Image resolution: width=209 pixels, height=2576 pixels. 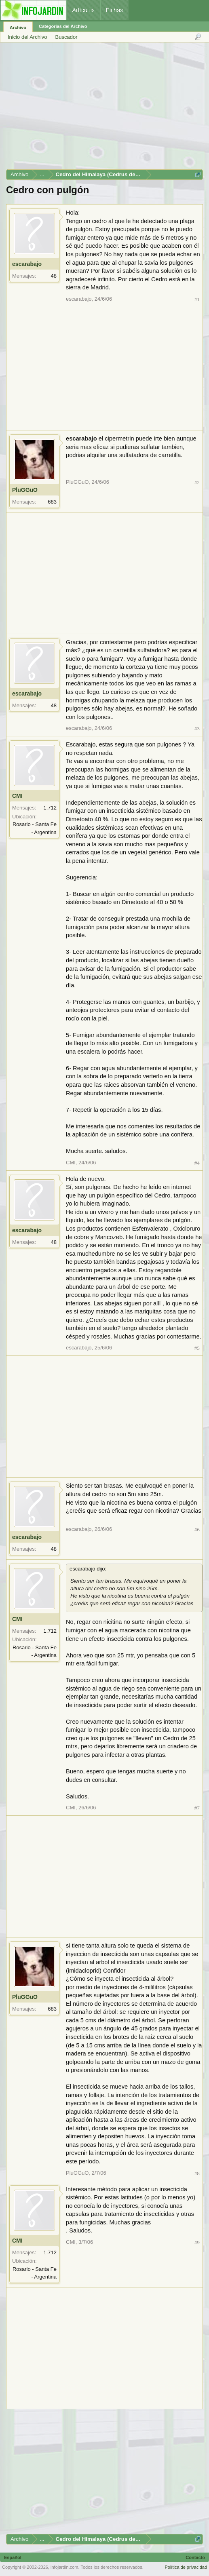 What do you see at coordinates (197, 1808) in the screenshot?
I see `#7` at bounding box center [197, 1808].